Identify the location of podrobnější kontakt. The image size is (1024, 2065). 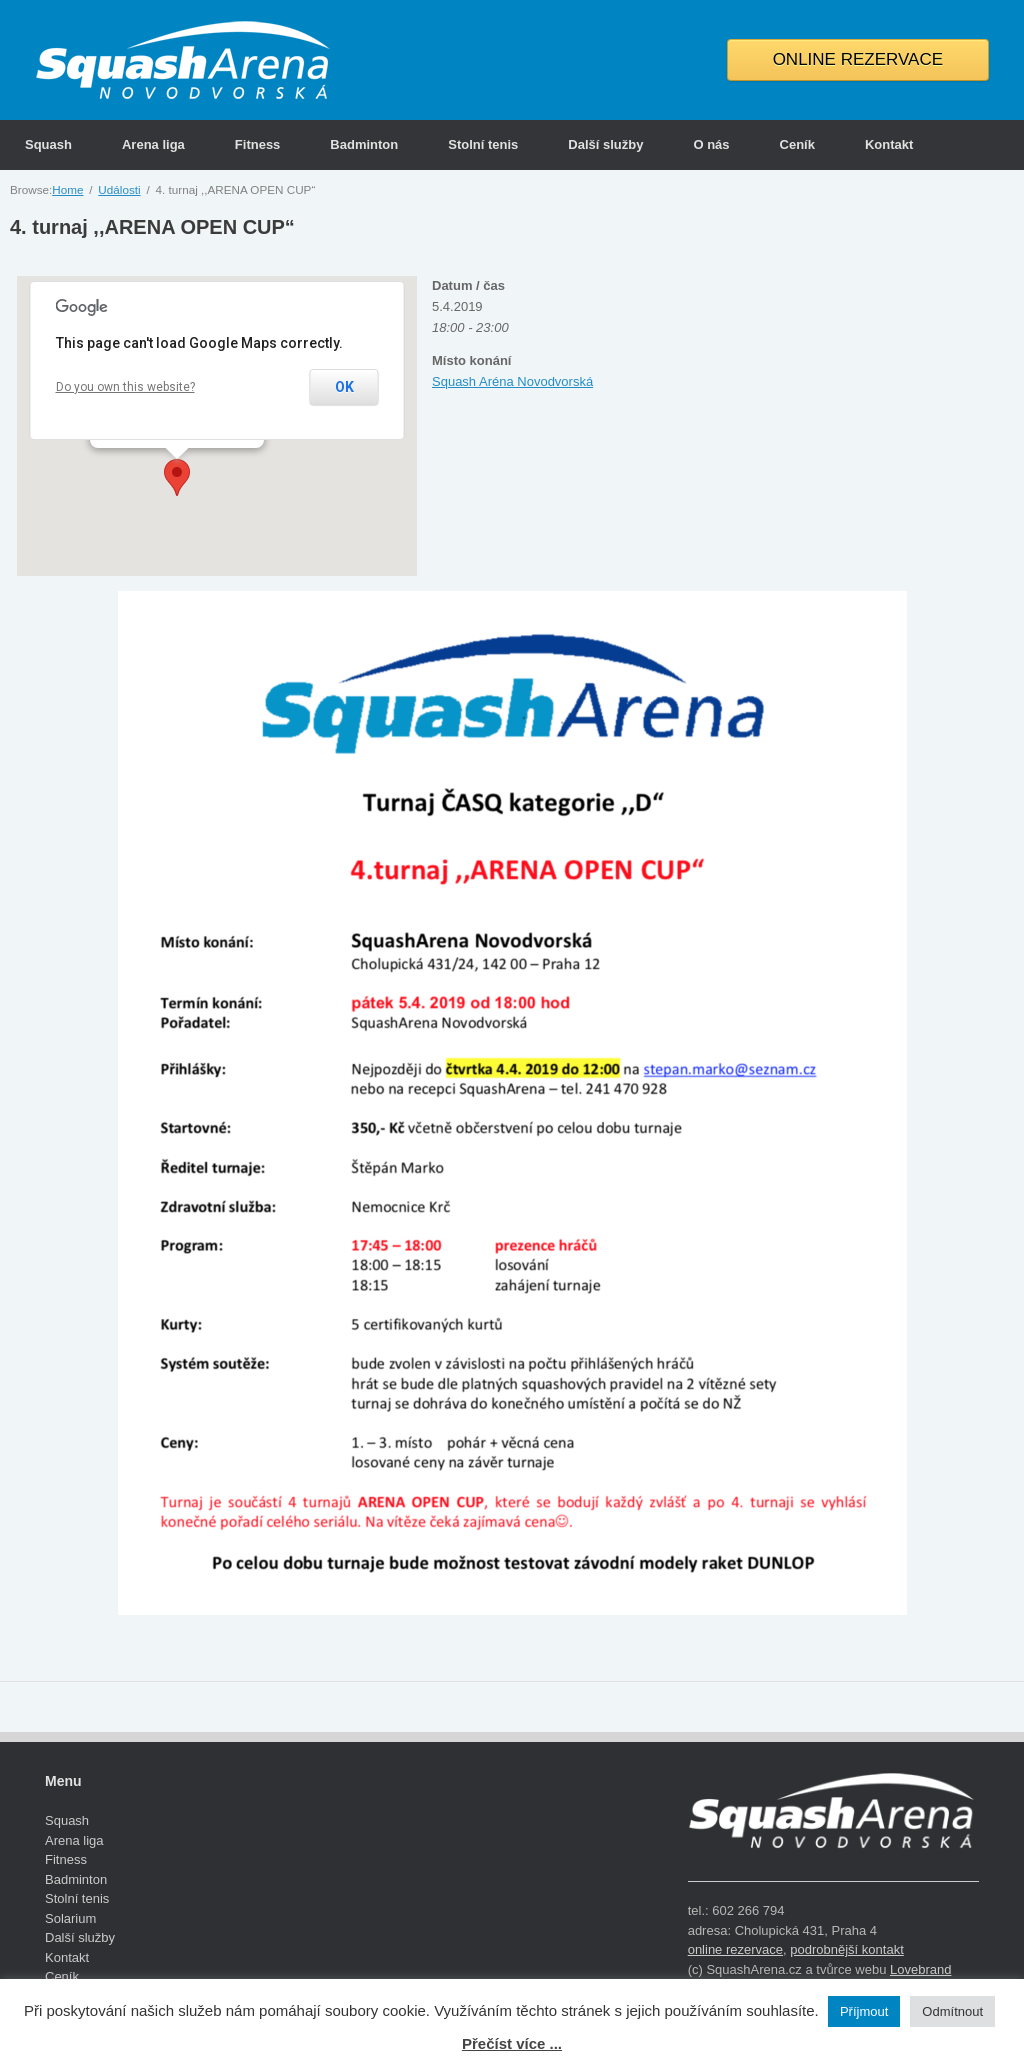
(846, 1949).